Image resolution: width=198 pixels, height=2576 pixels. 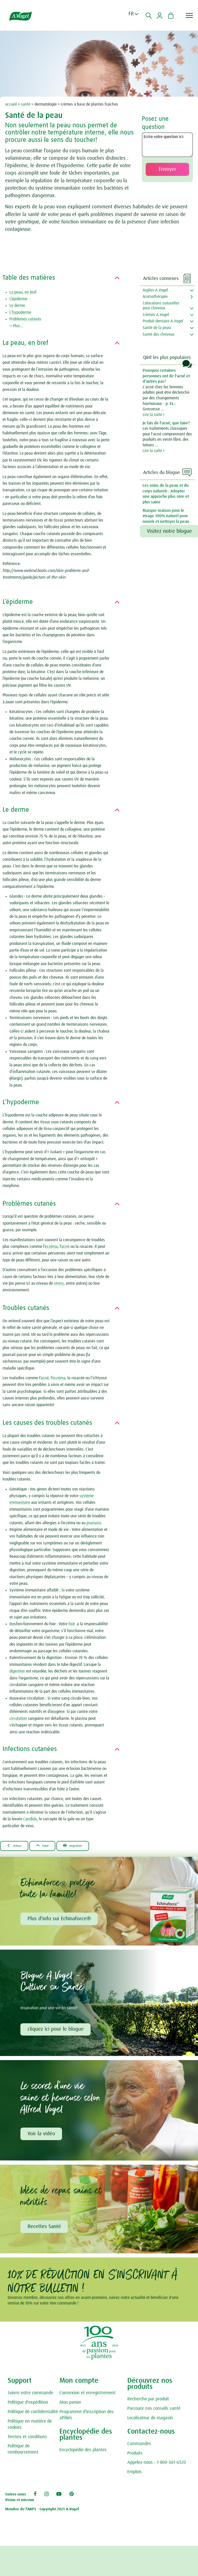 What do you see at coordinates (17, 305) in the screenshot?
I see `Le derme` at bounding box center [17, 305].